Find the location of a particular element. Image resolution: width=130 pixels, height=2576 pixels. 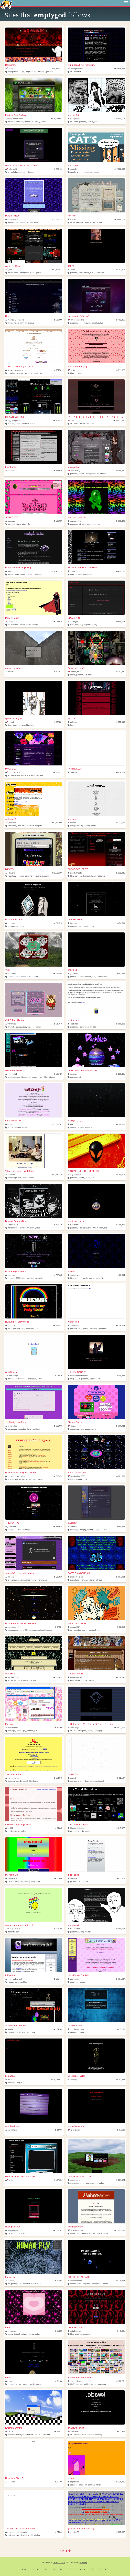

pagespages is located at coordinates (11, 622).